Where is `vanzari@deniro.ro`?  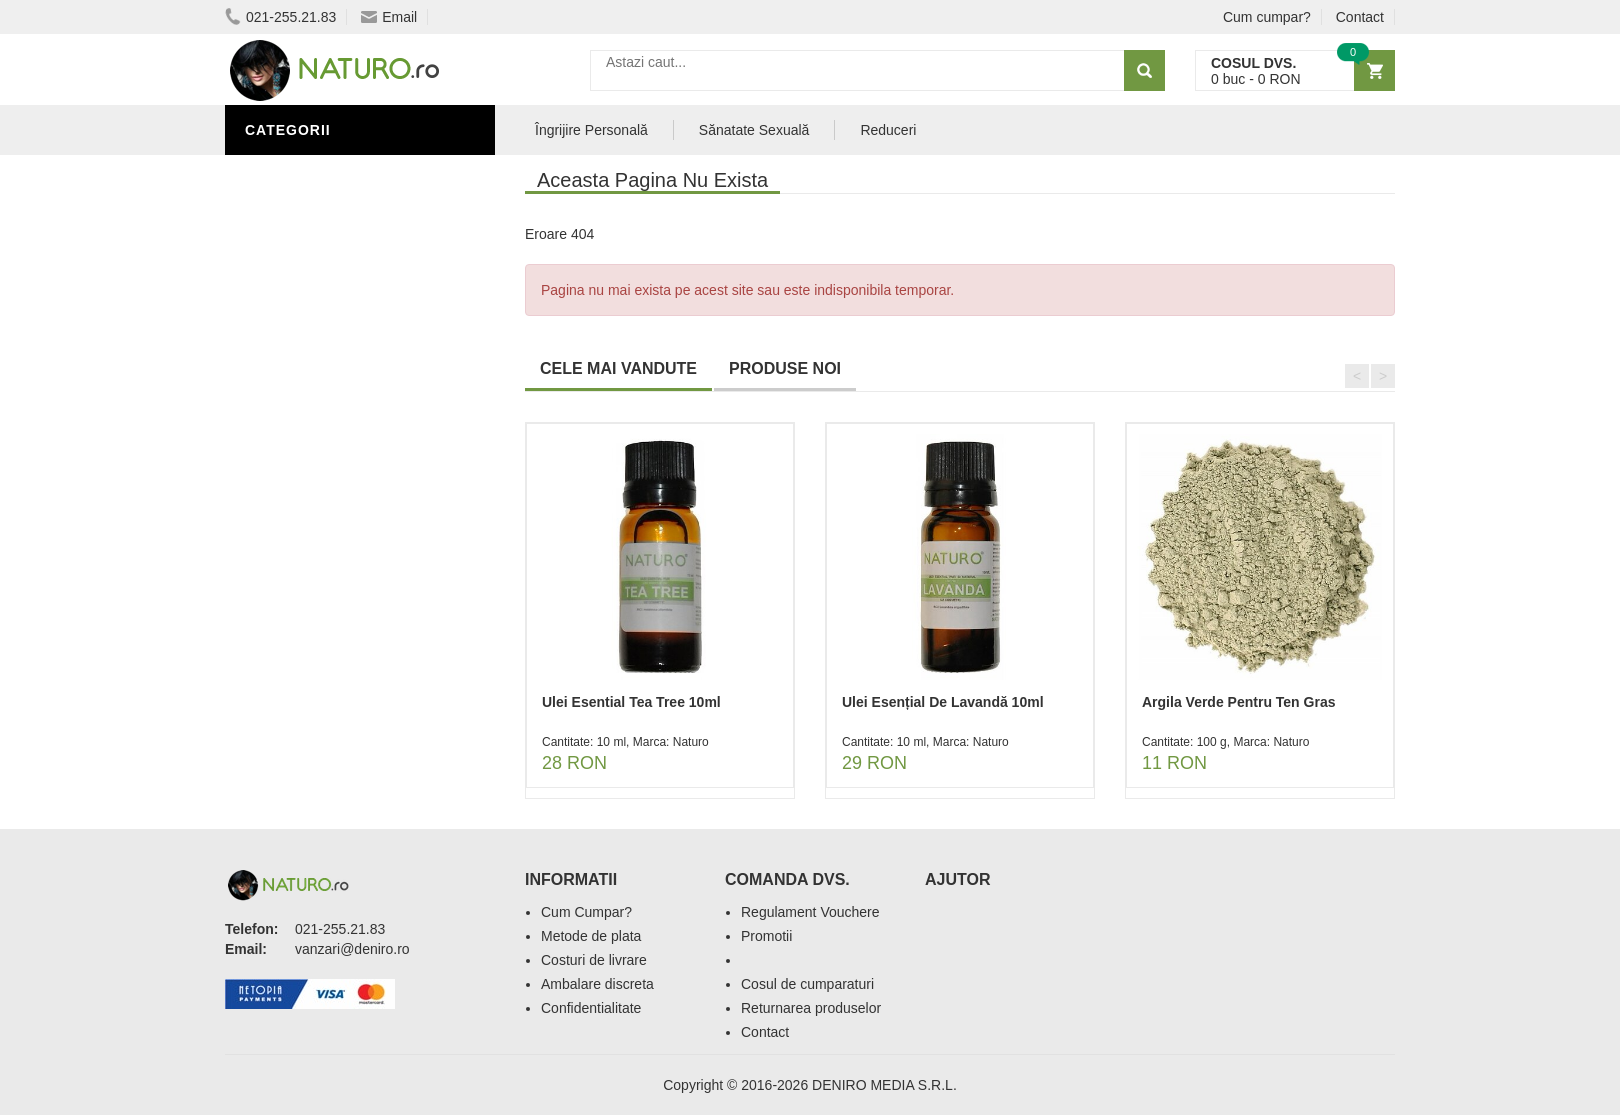
vanzari@deniro.ro is located at coordinates (352, 949).